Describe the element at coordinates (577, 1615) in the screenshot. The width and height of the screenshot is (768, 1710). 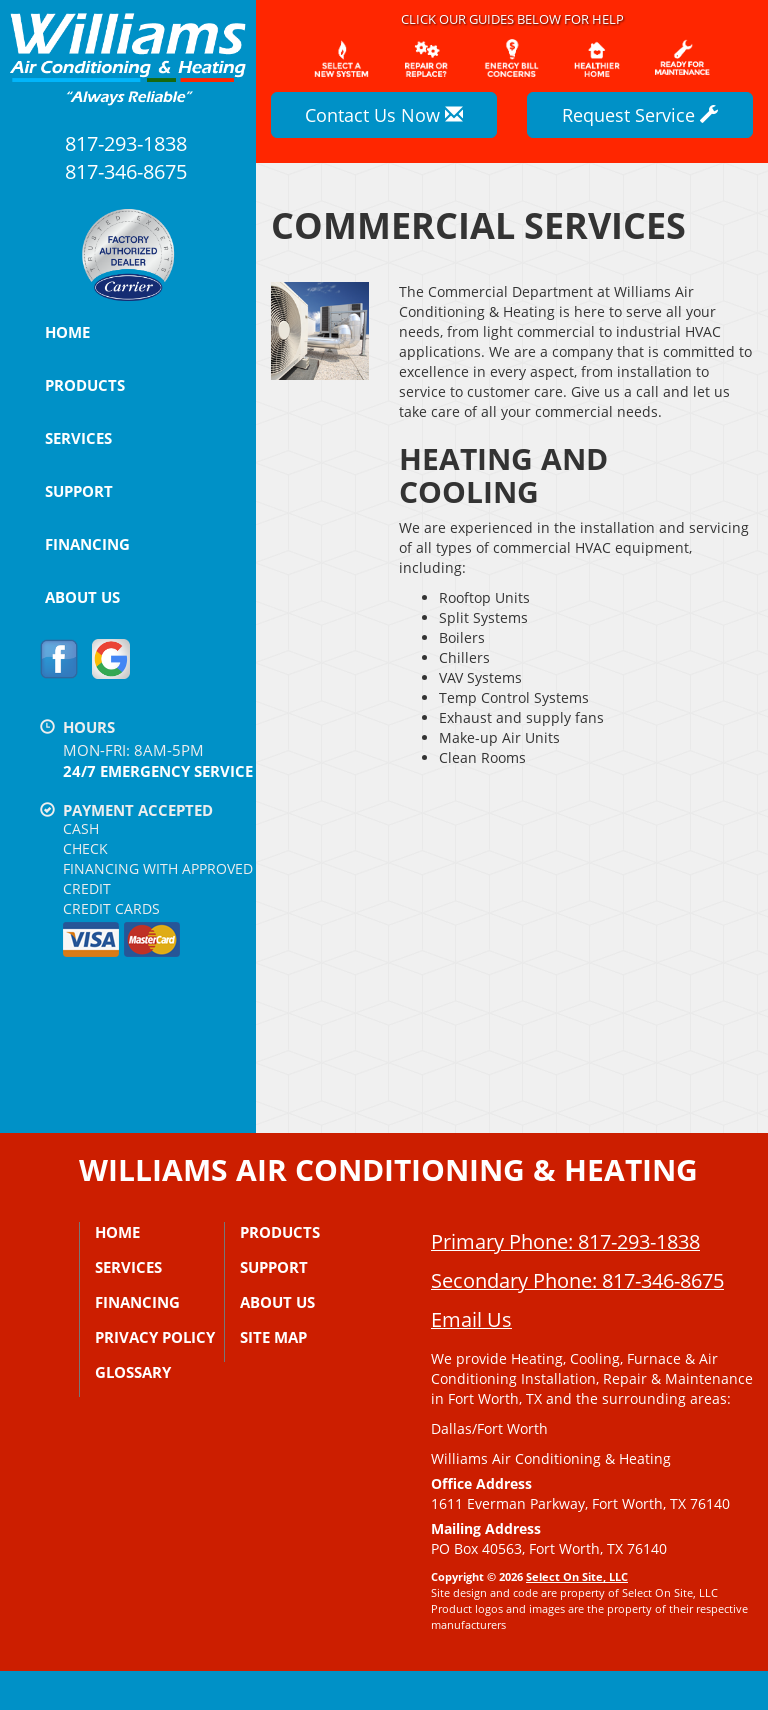
I see `Select On Site, LLC` at that location.